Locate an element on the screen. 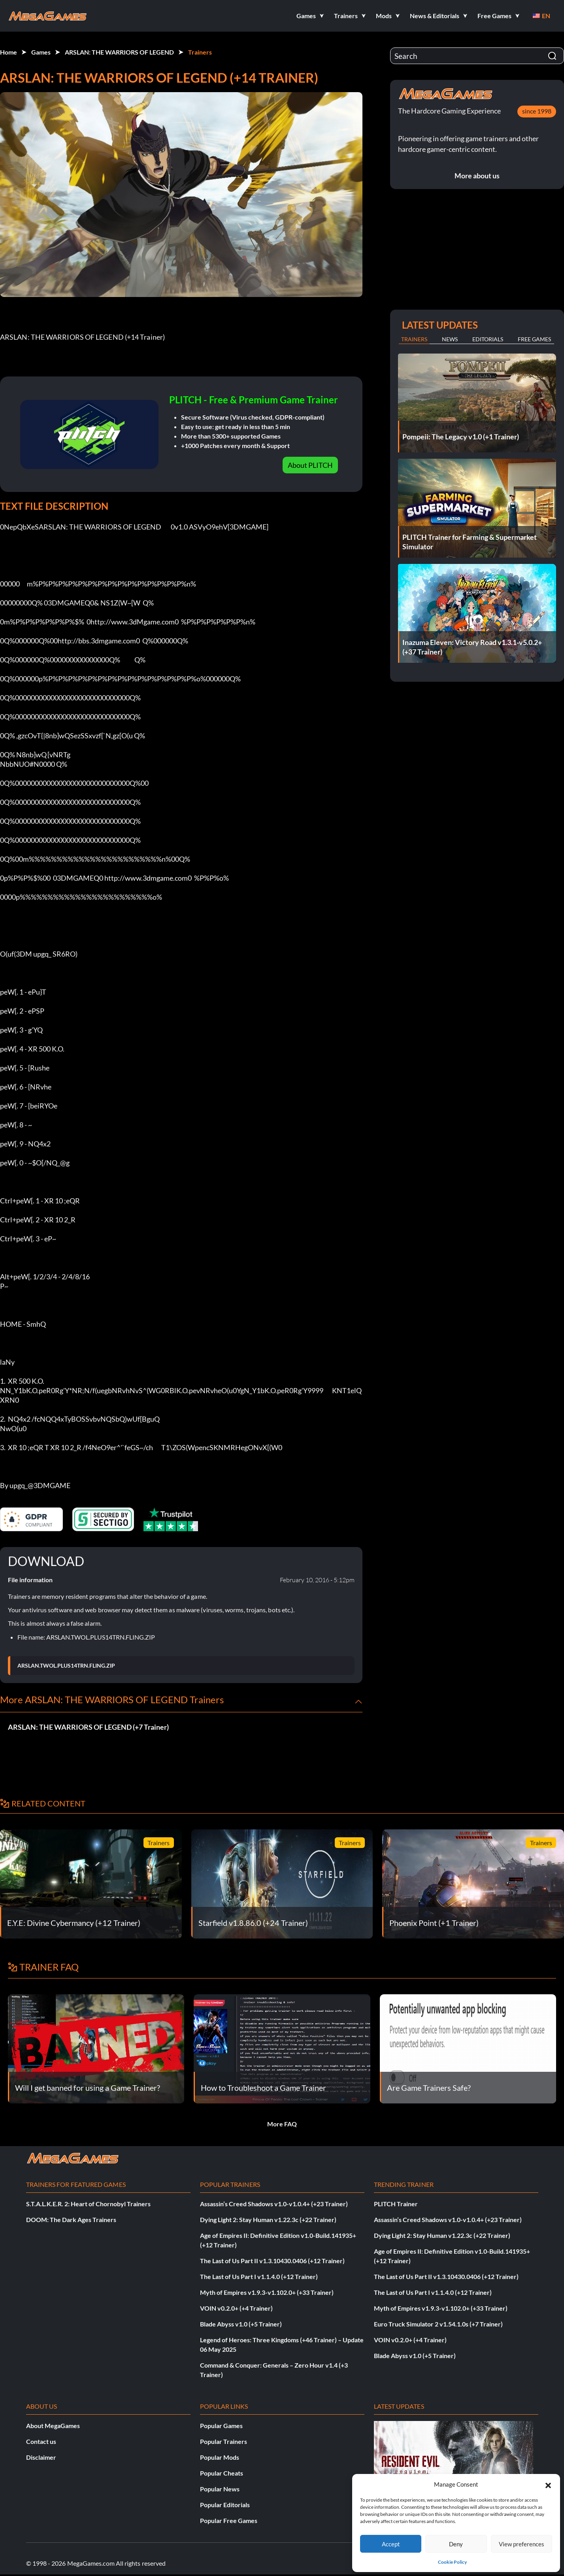  Home is located at coordinates (8, 52).